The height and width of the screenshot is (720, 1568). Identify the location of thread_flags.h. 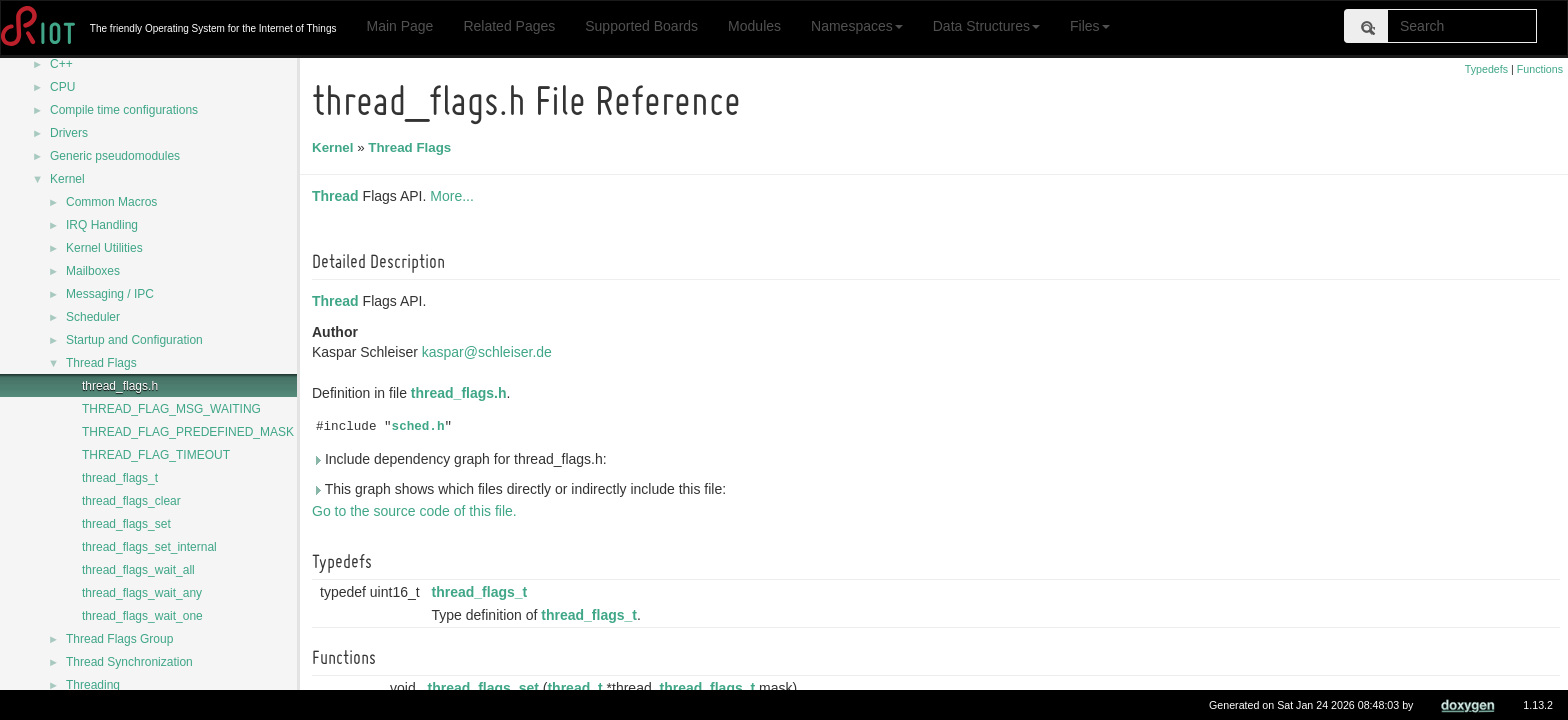
(120, 386).